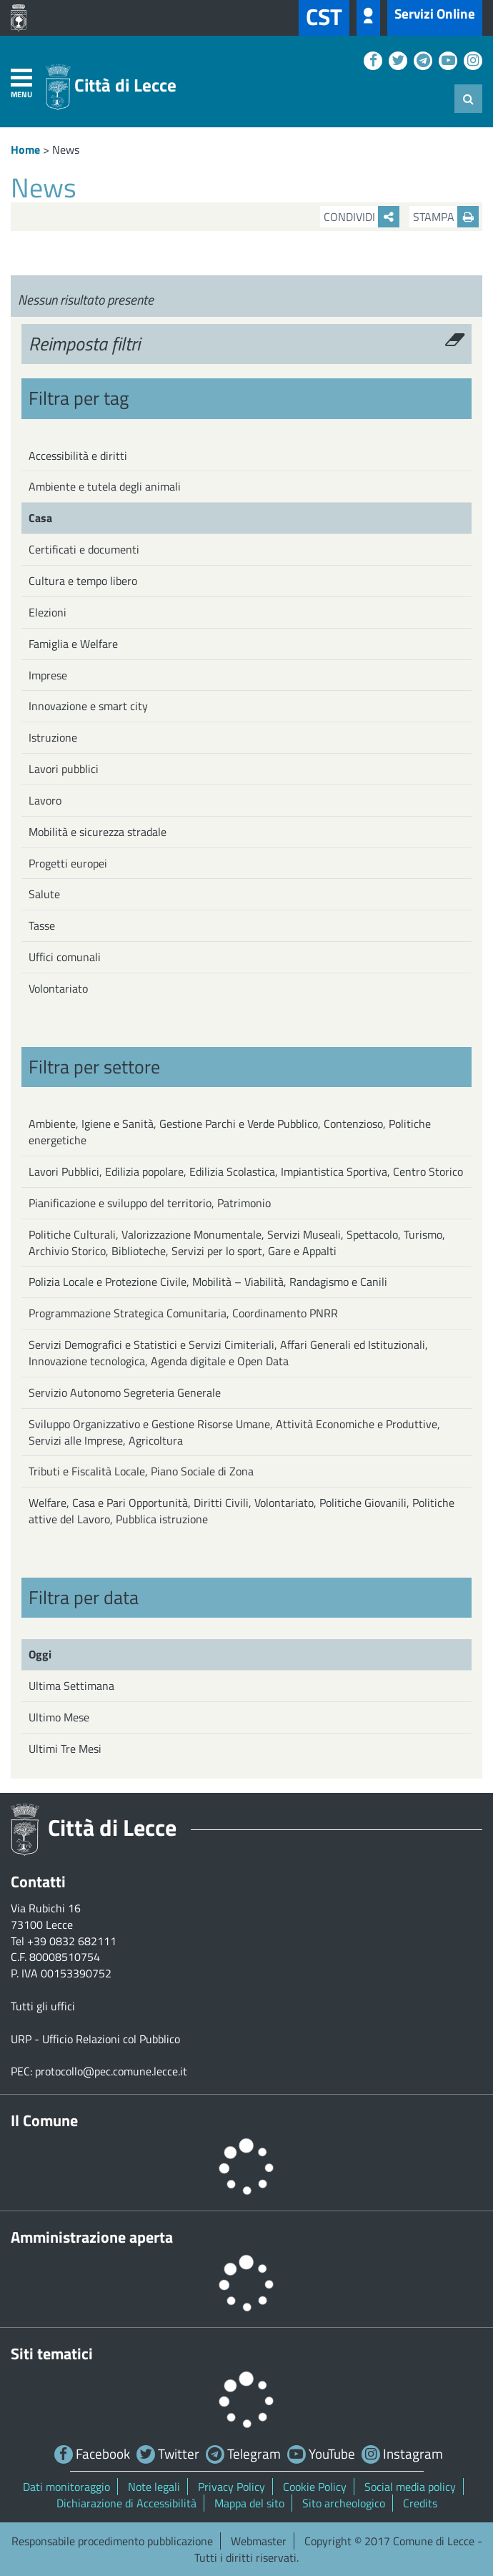 The image size is (493, 2576). I want to click on Salute, so click(44, 894).